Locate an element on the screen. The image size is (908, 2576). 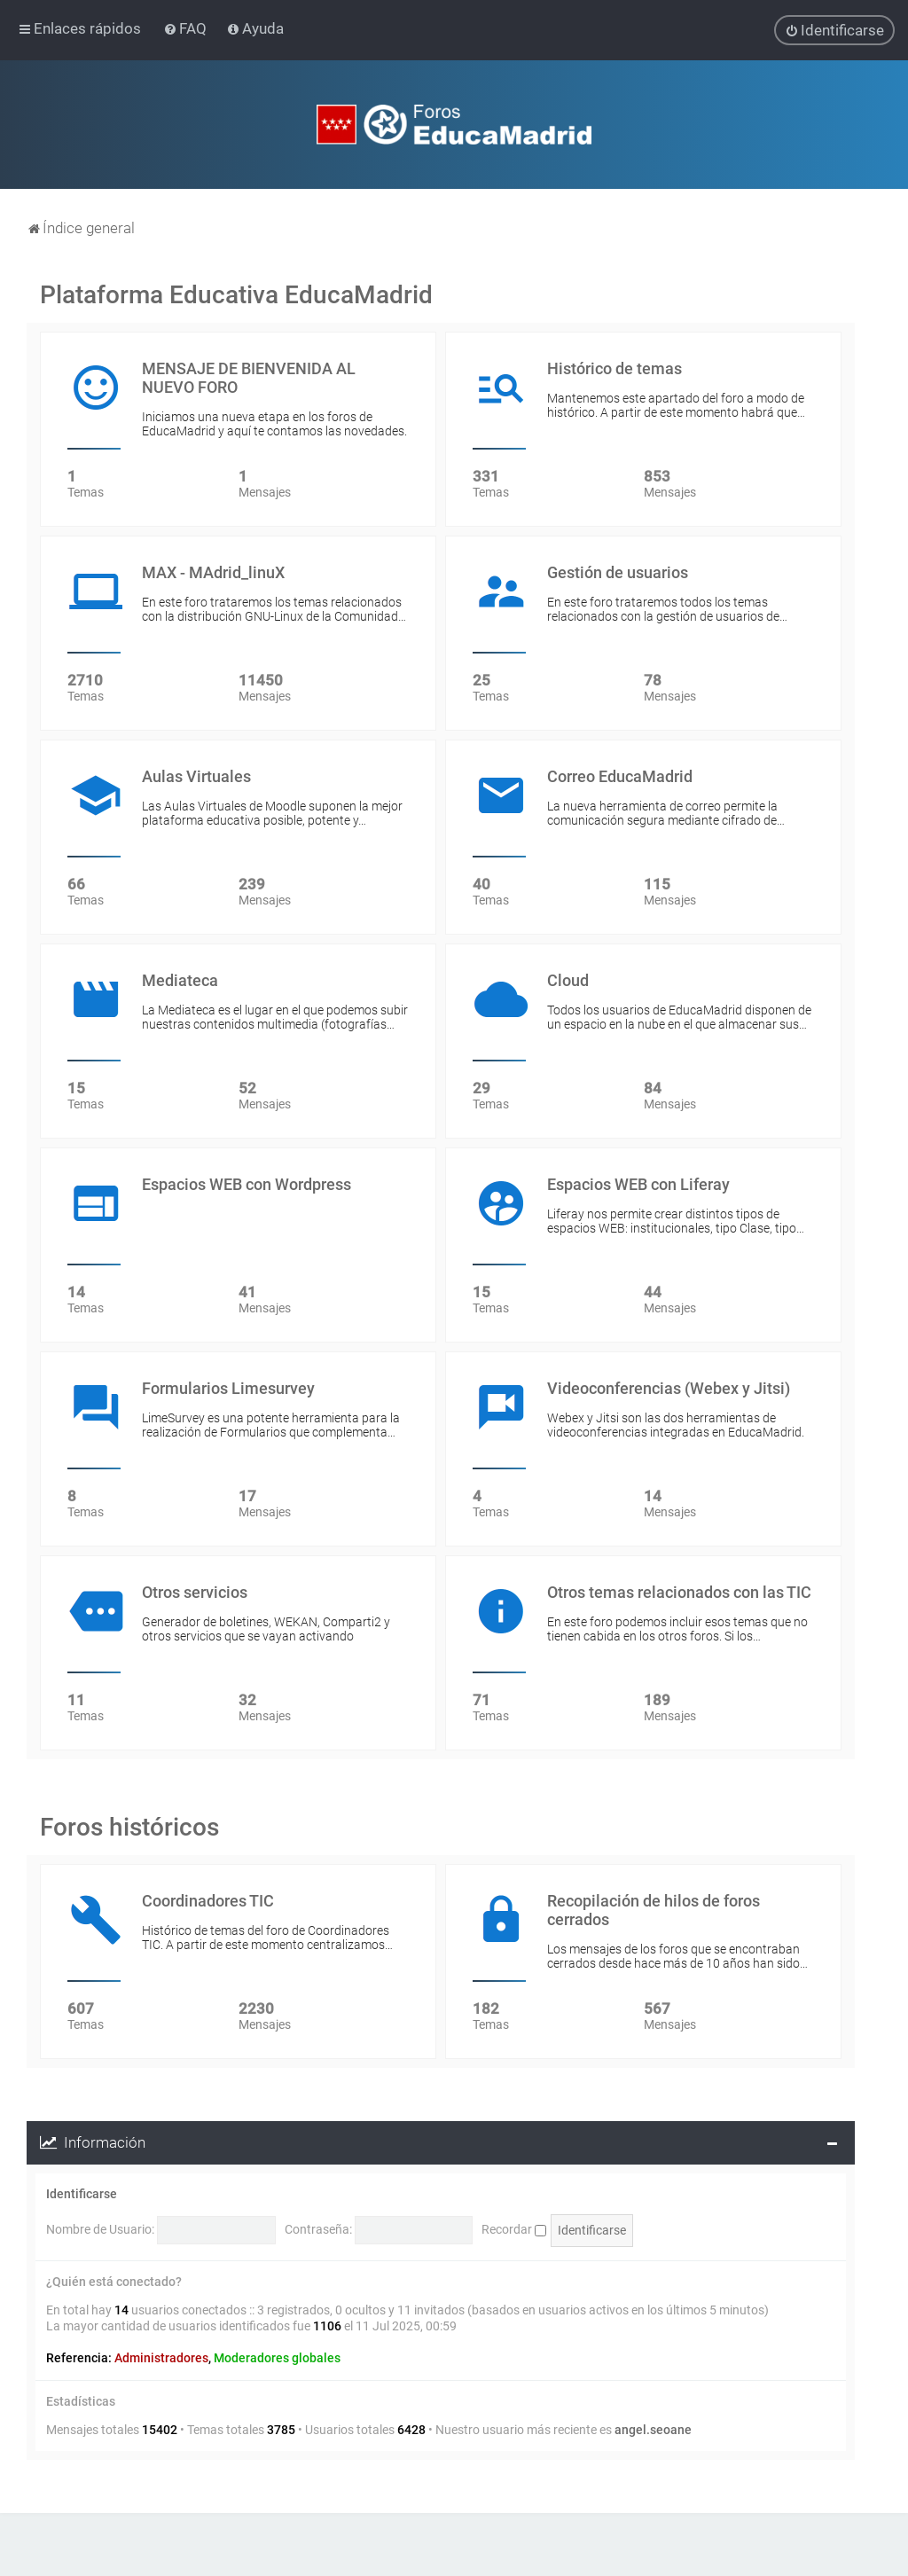
Foros históricos is located at coordinates (129, 1826).